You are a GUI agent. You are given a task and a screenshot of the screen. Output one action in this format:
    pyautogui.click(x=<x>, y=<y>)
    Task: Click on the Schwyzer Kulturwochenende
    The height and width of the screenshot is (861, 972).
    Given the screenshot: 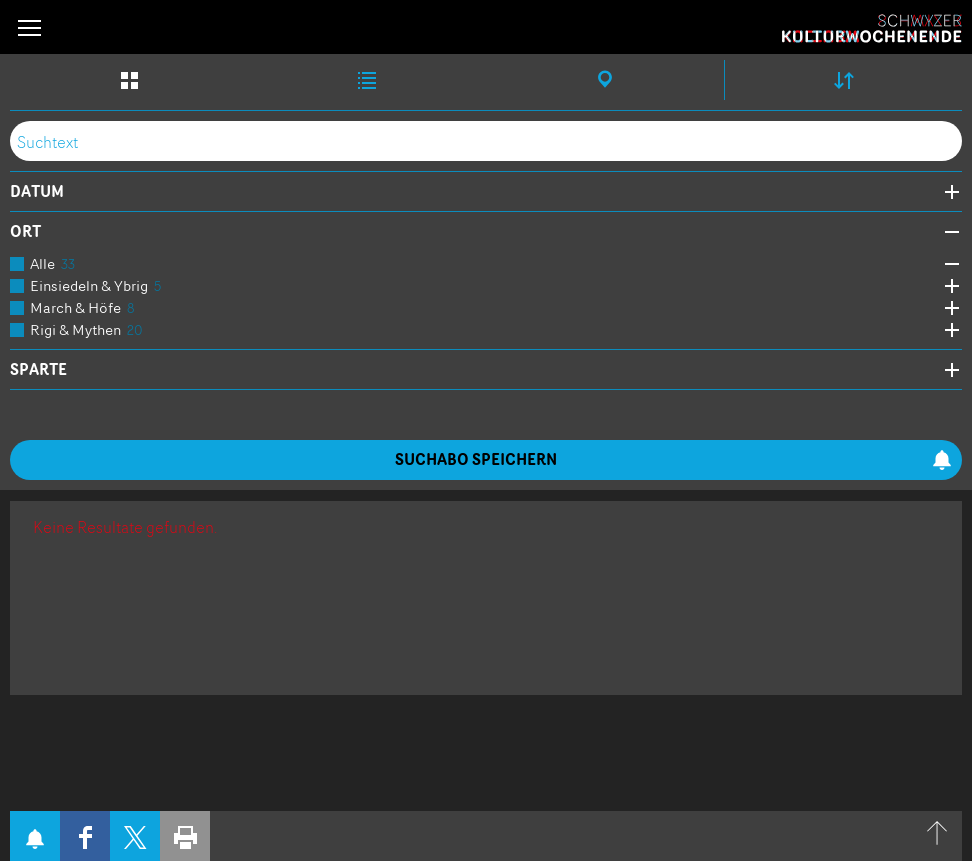 What is the action you would take?
    pyautogui.click(x=872, y=29)
    